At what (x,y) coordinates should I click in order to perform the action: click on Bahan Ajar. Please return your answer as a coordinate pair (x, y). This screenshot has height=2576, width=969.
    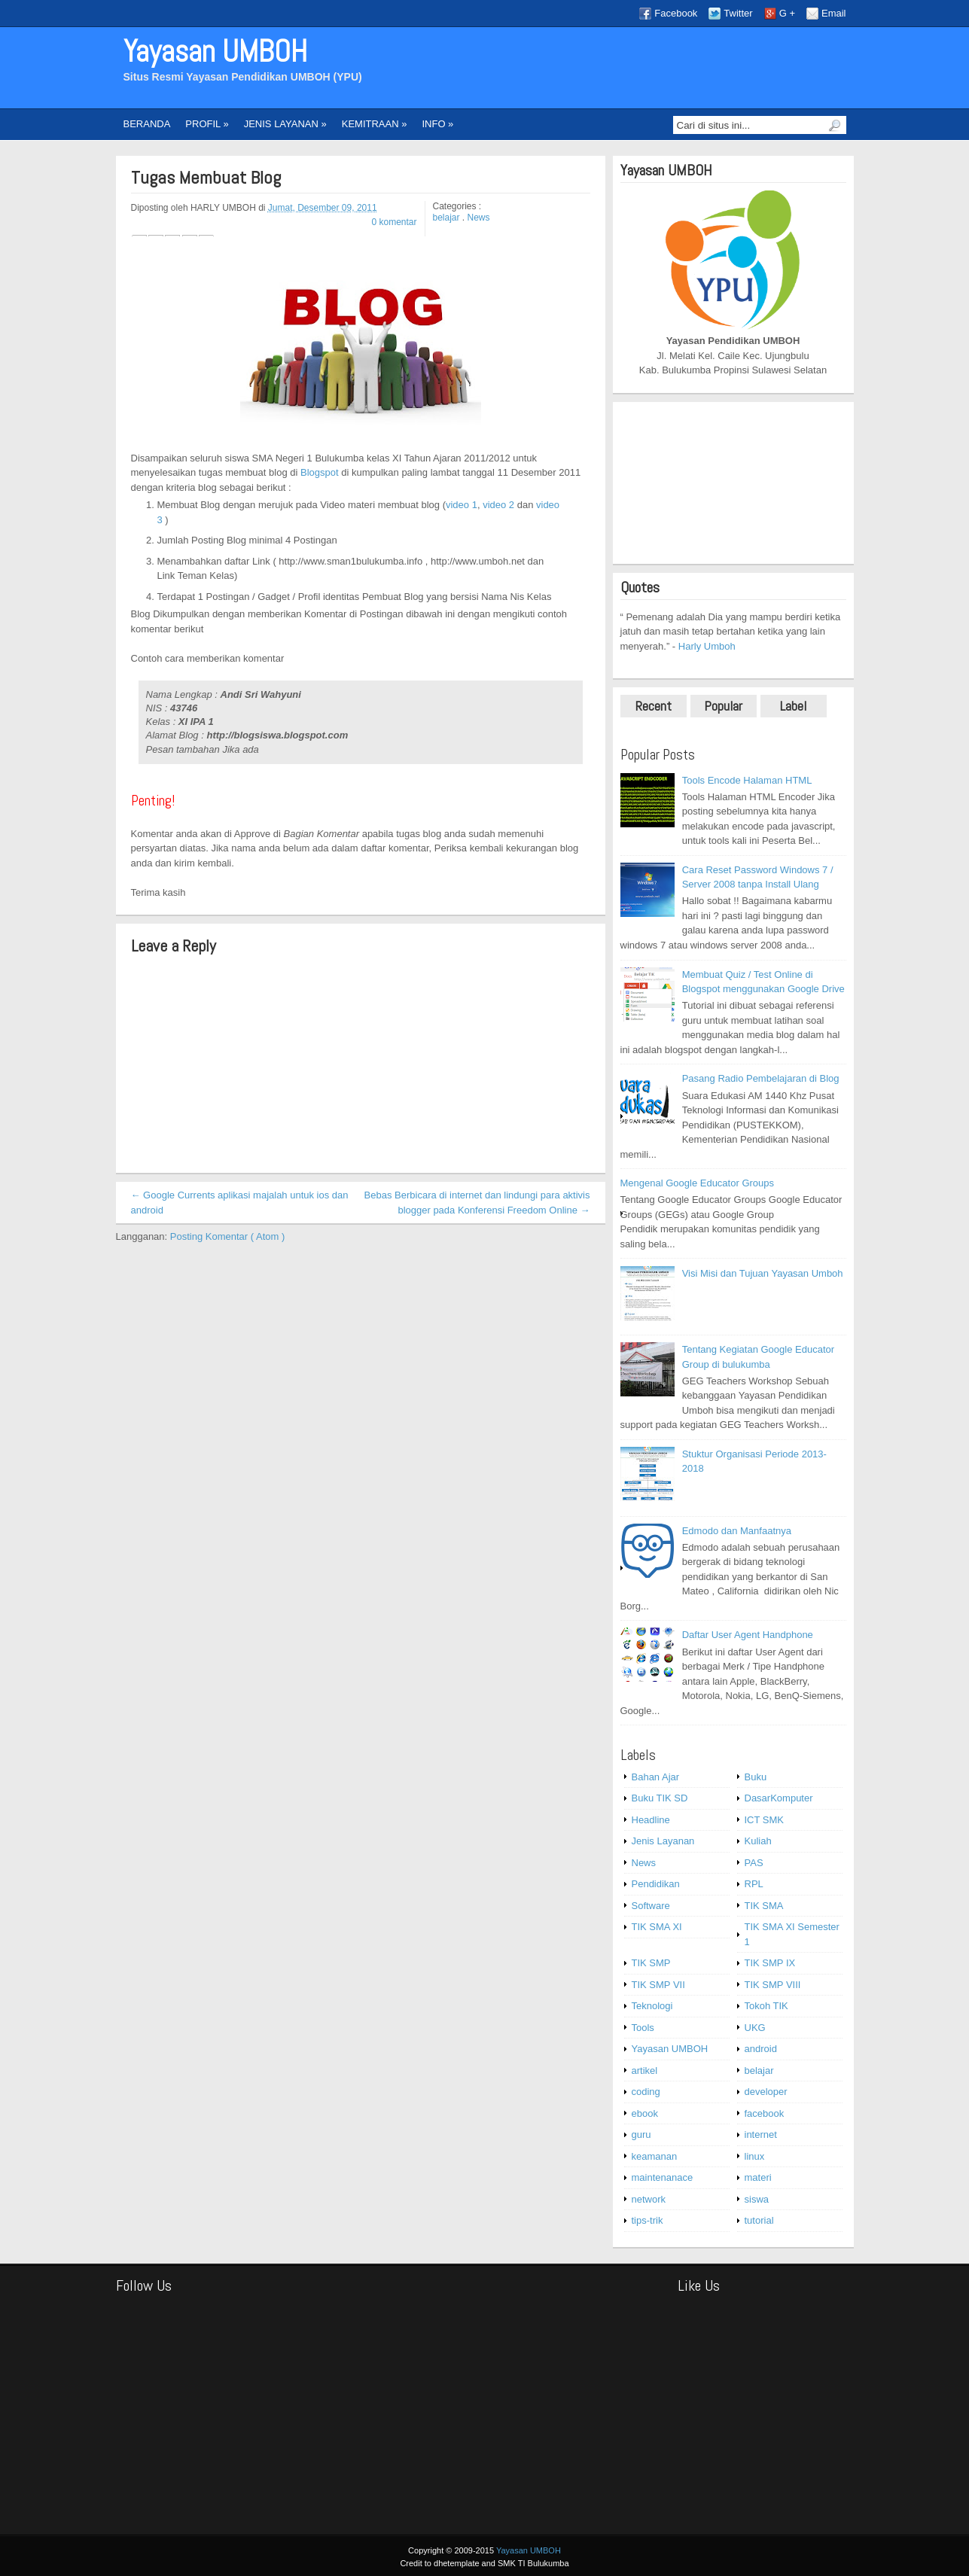
    Looking at the image, I should click on (656, 1777).